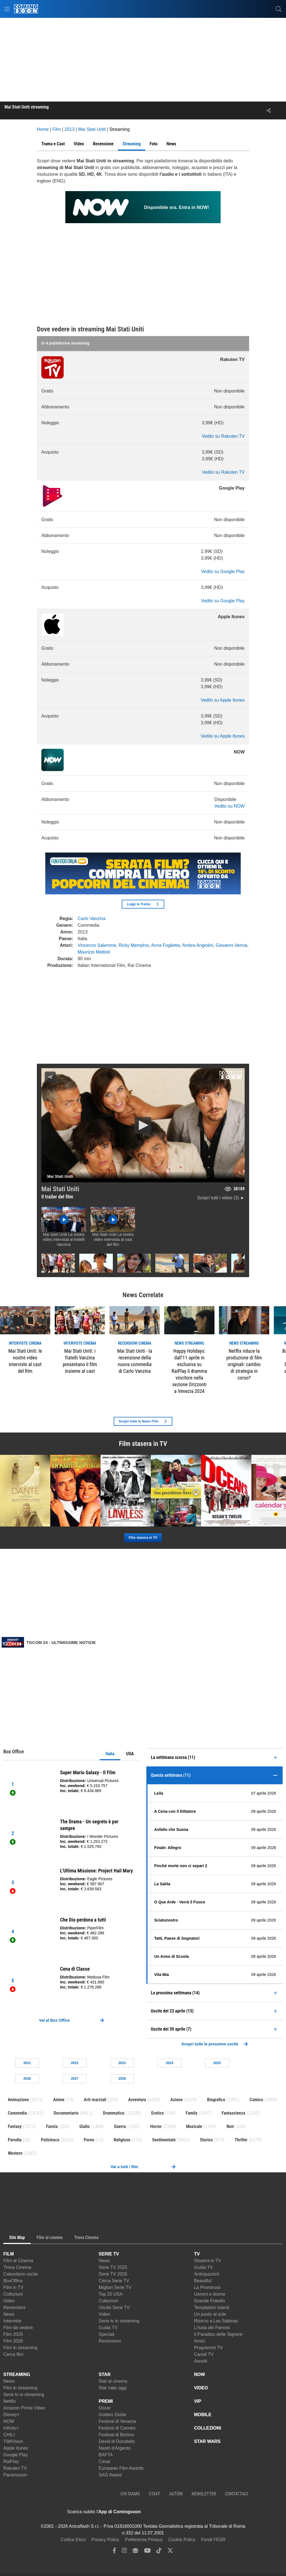 Image resolution: width=286 pixels, height=2576 pixels. What do you see at coordinates (11, 2428) in the screenshot?
I see `Infinity+` at bounding box center [11, 2428].